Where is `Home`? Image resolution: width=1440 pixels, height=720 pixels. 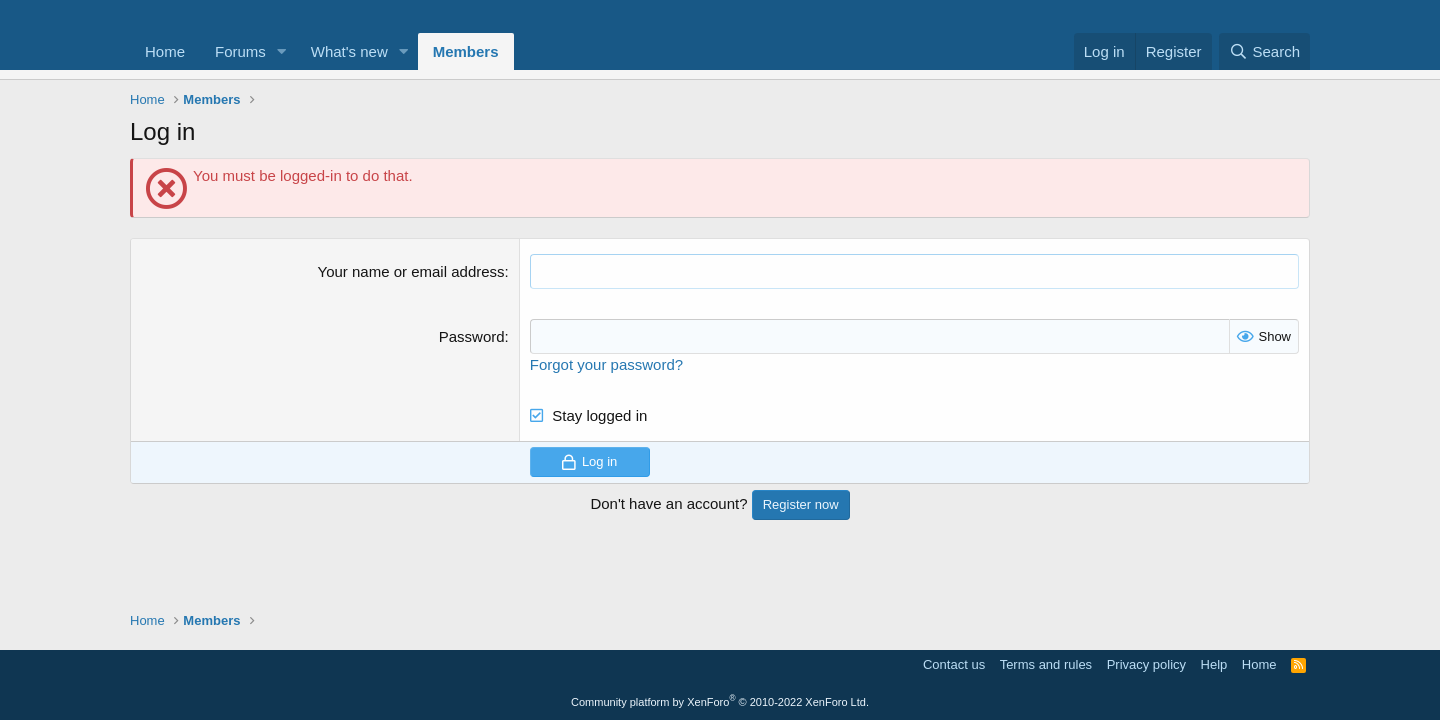 Home is located at coordinates (165, 51).